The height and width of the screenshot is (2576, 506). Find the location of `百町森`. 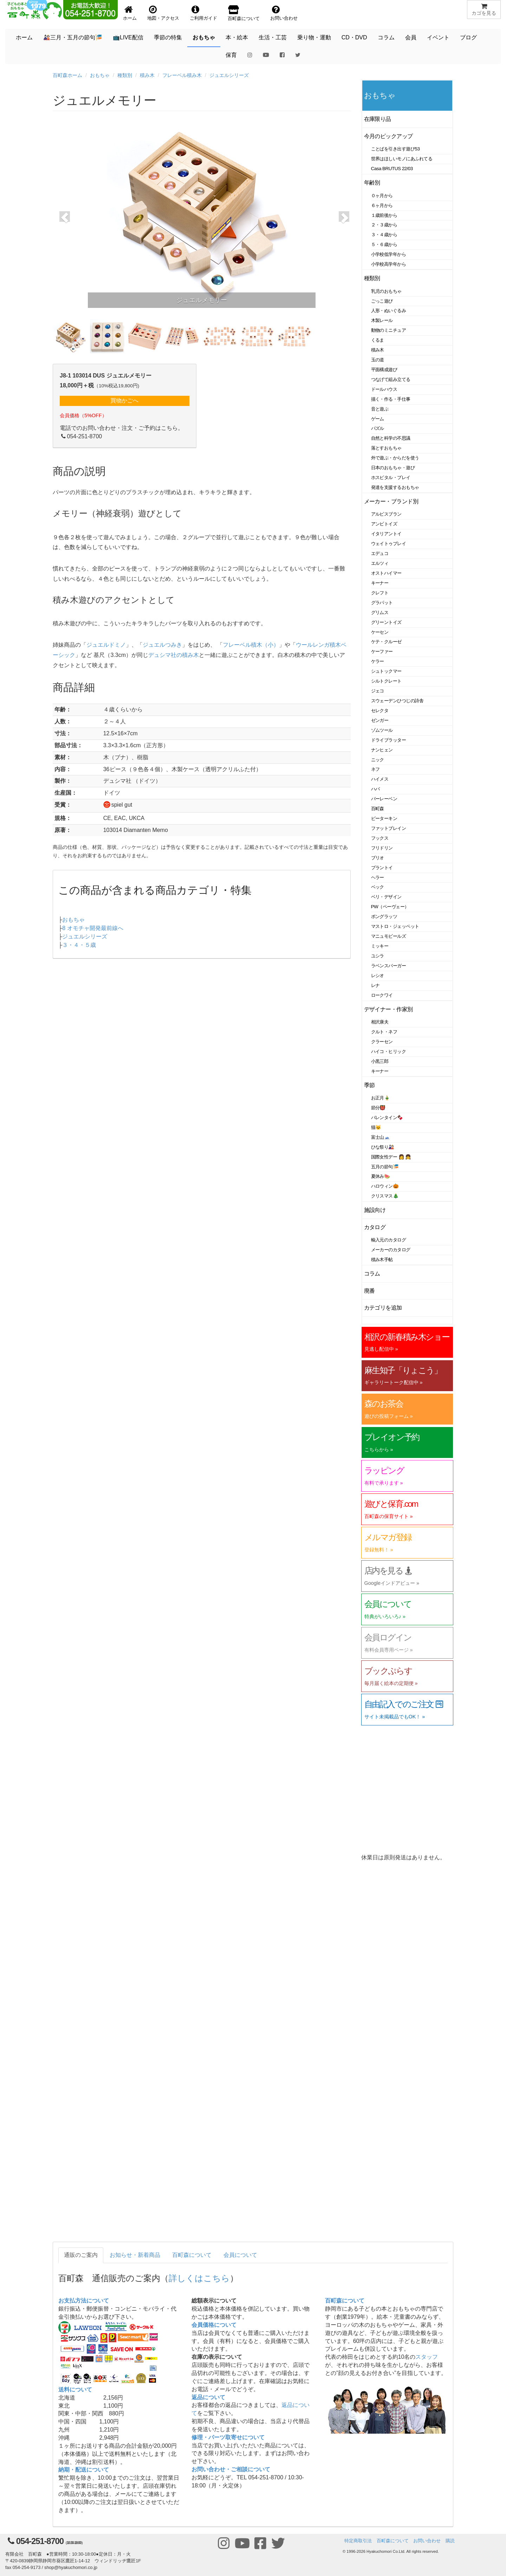

百町森 is located at coordinates (377, 808).